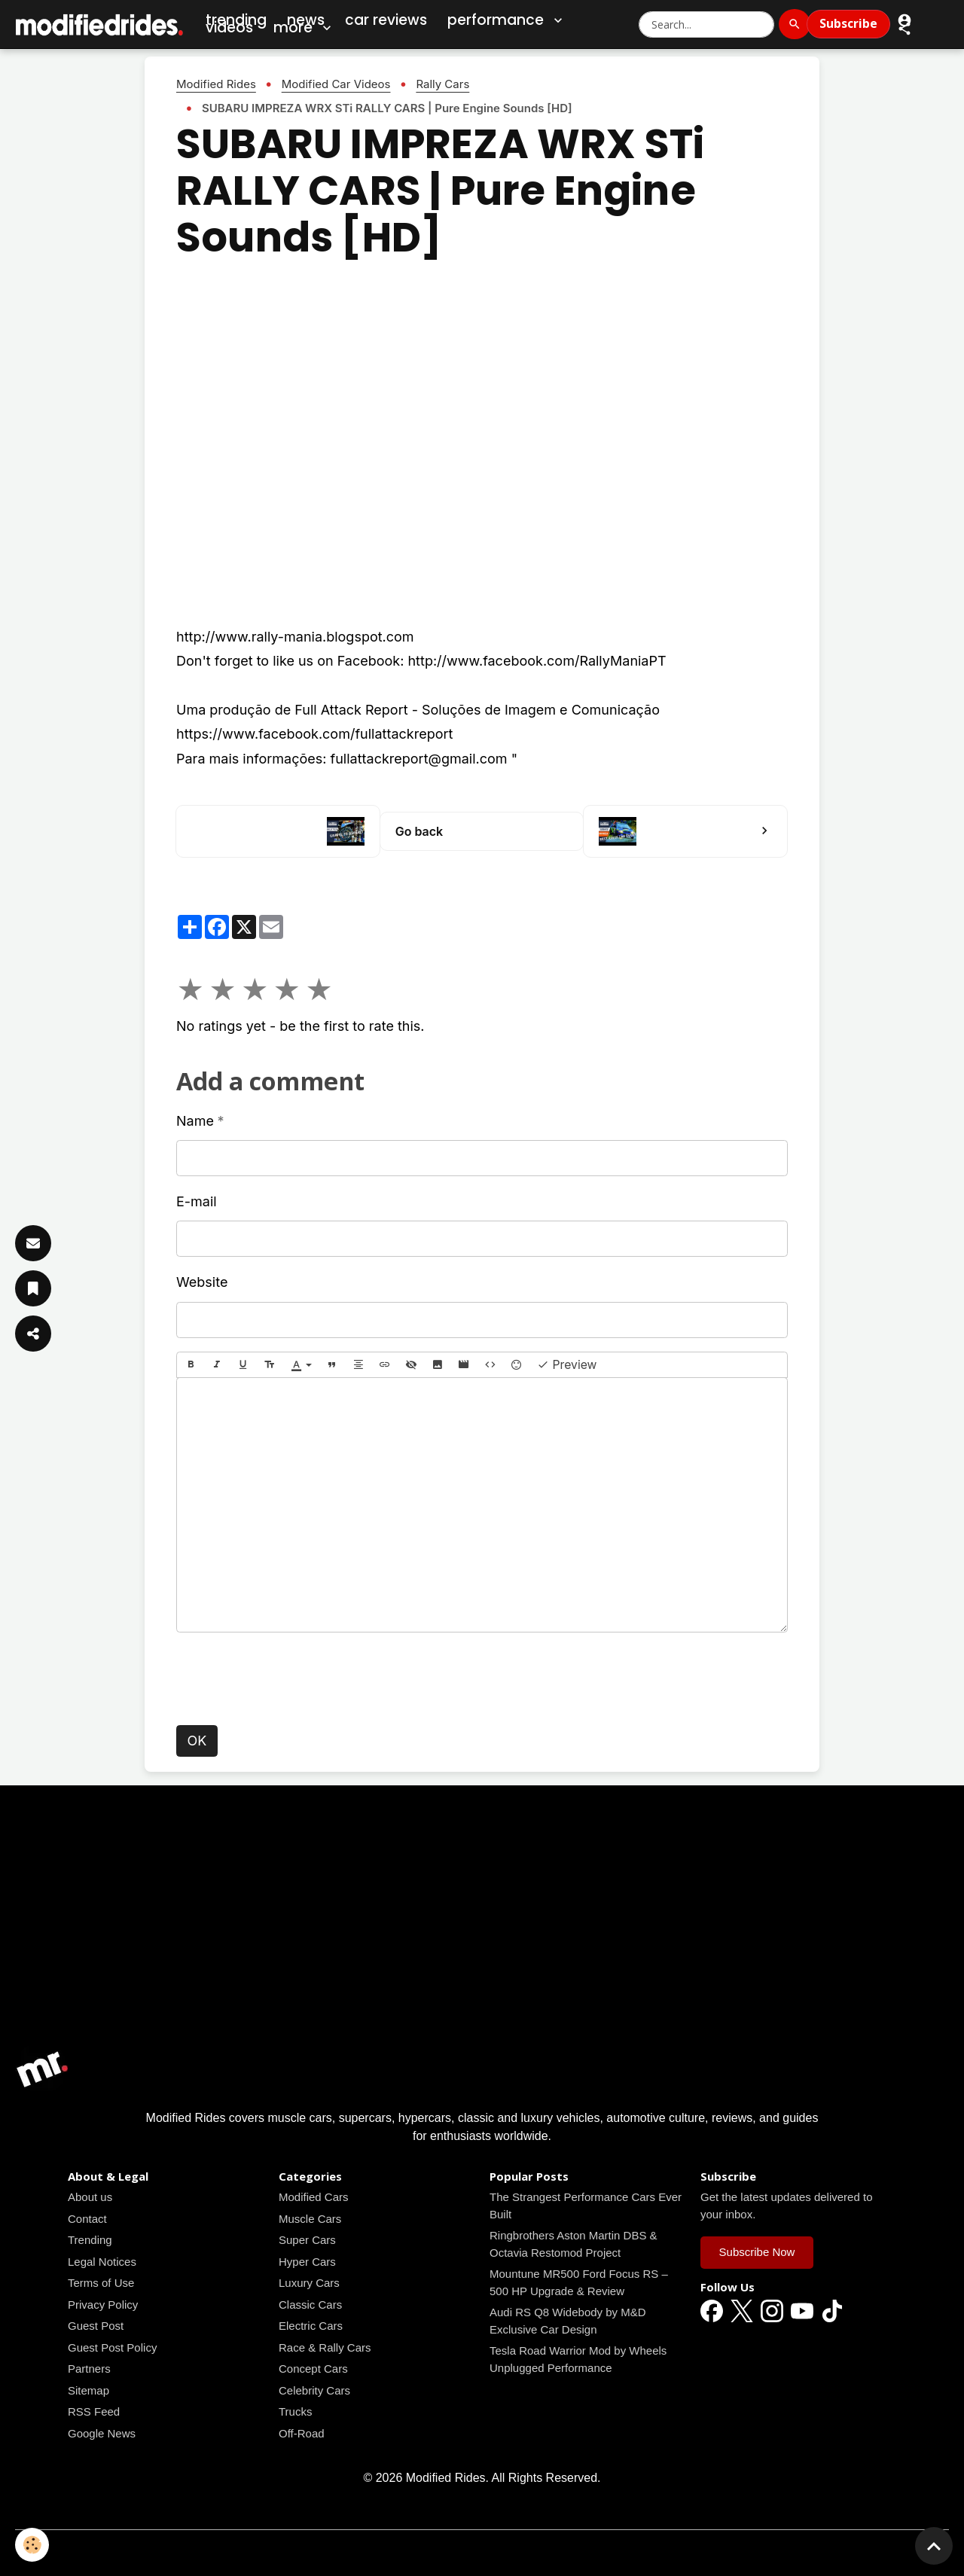 Image resolution: width=964 pixels, height=2576 pixels. What do you see at coordinates (482, 2551) in the screenshot?
I see `Managing cookies [Gestion des cookies]` at bounding box center [482, 2551].